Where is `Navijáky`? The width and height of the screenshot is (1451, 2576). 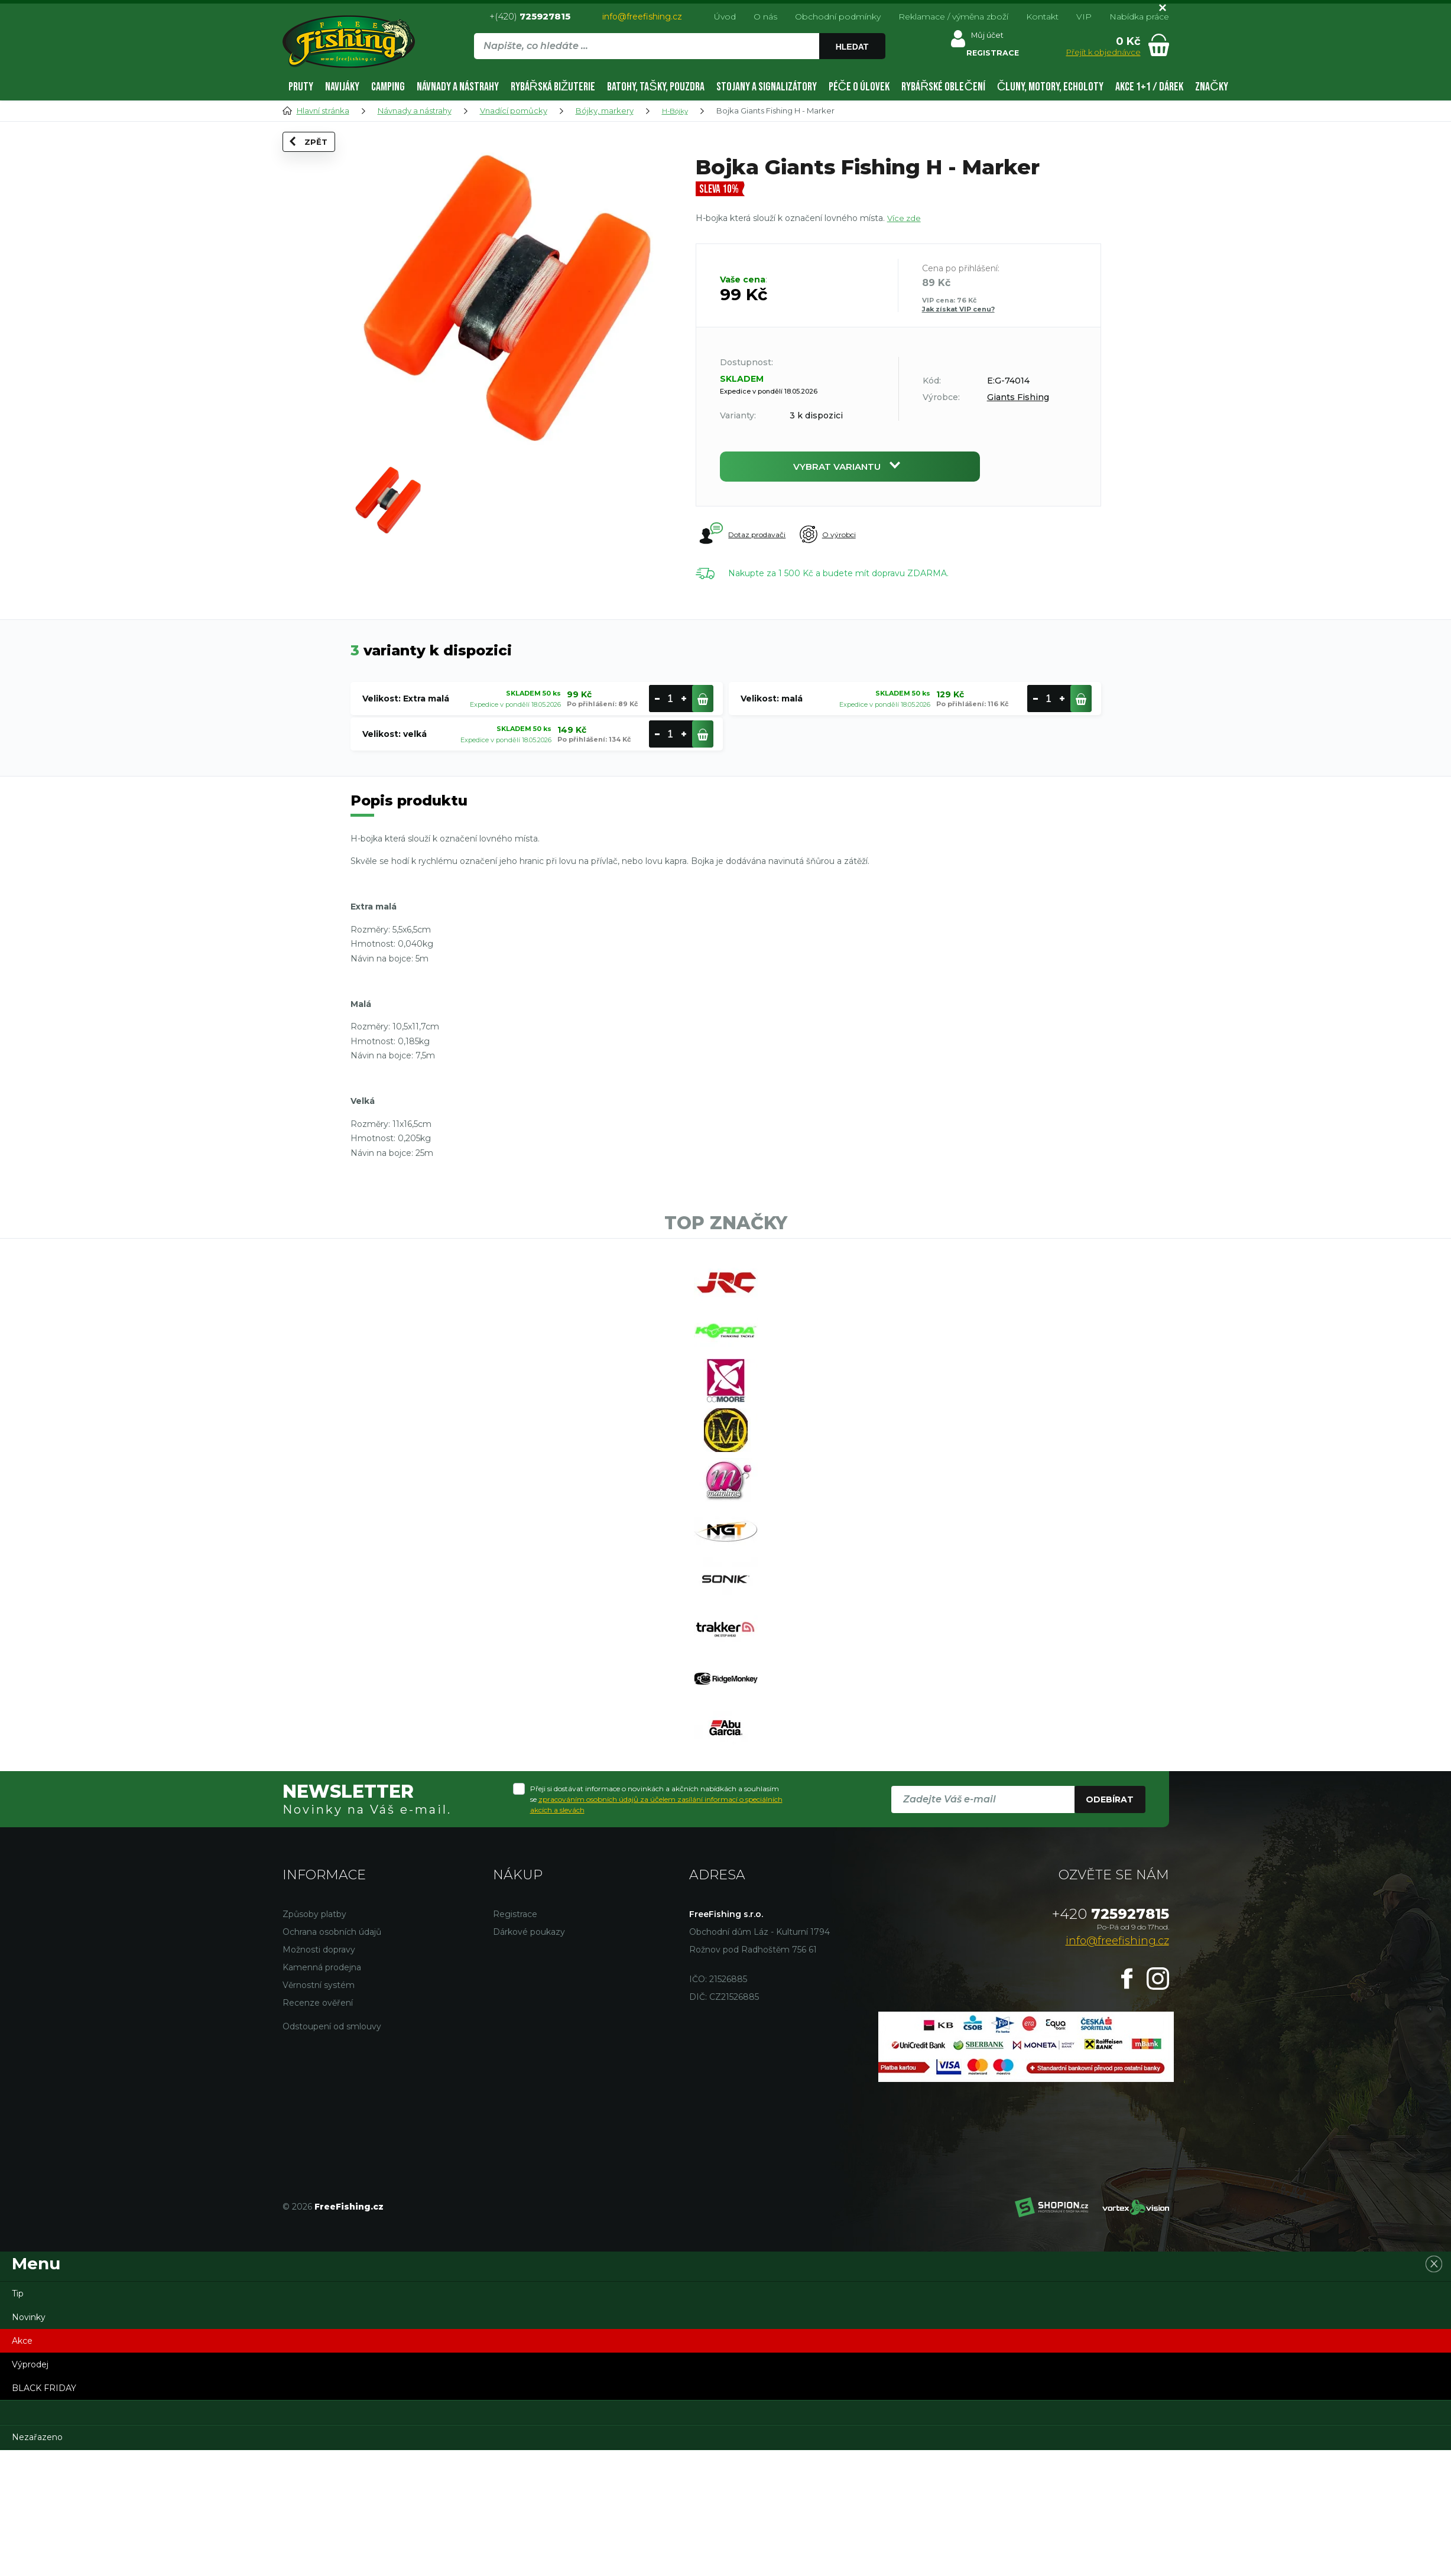
Navijáky is located at coordinates (342, 87).